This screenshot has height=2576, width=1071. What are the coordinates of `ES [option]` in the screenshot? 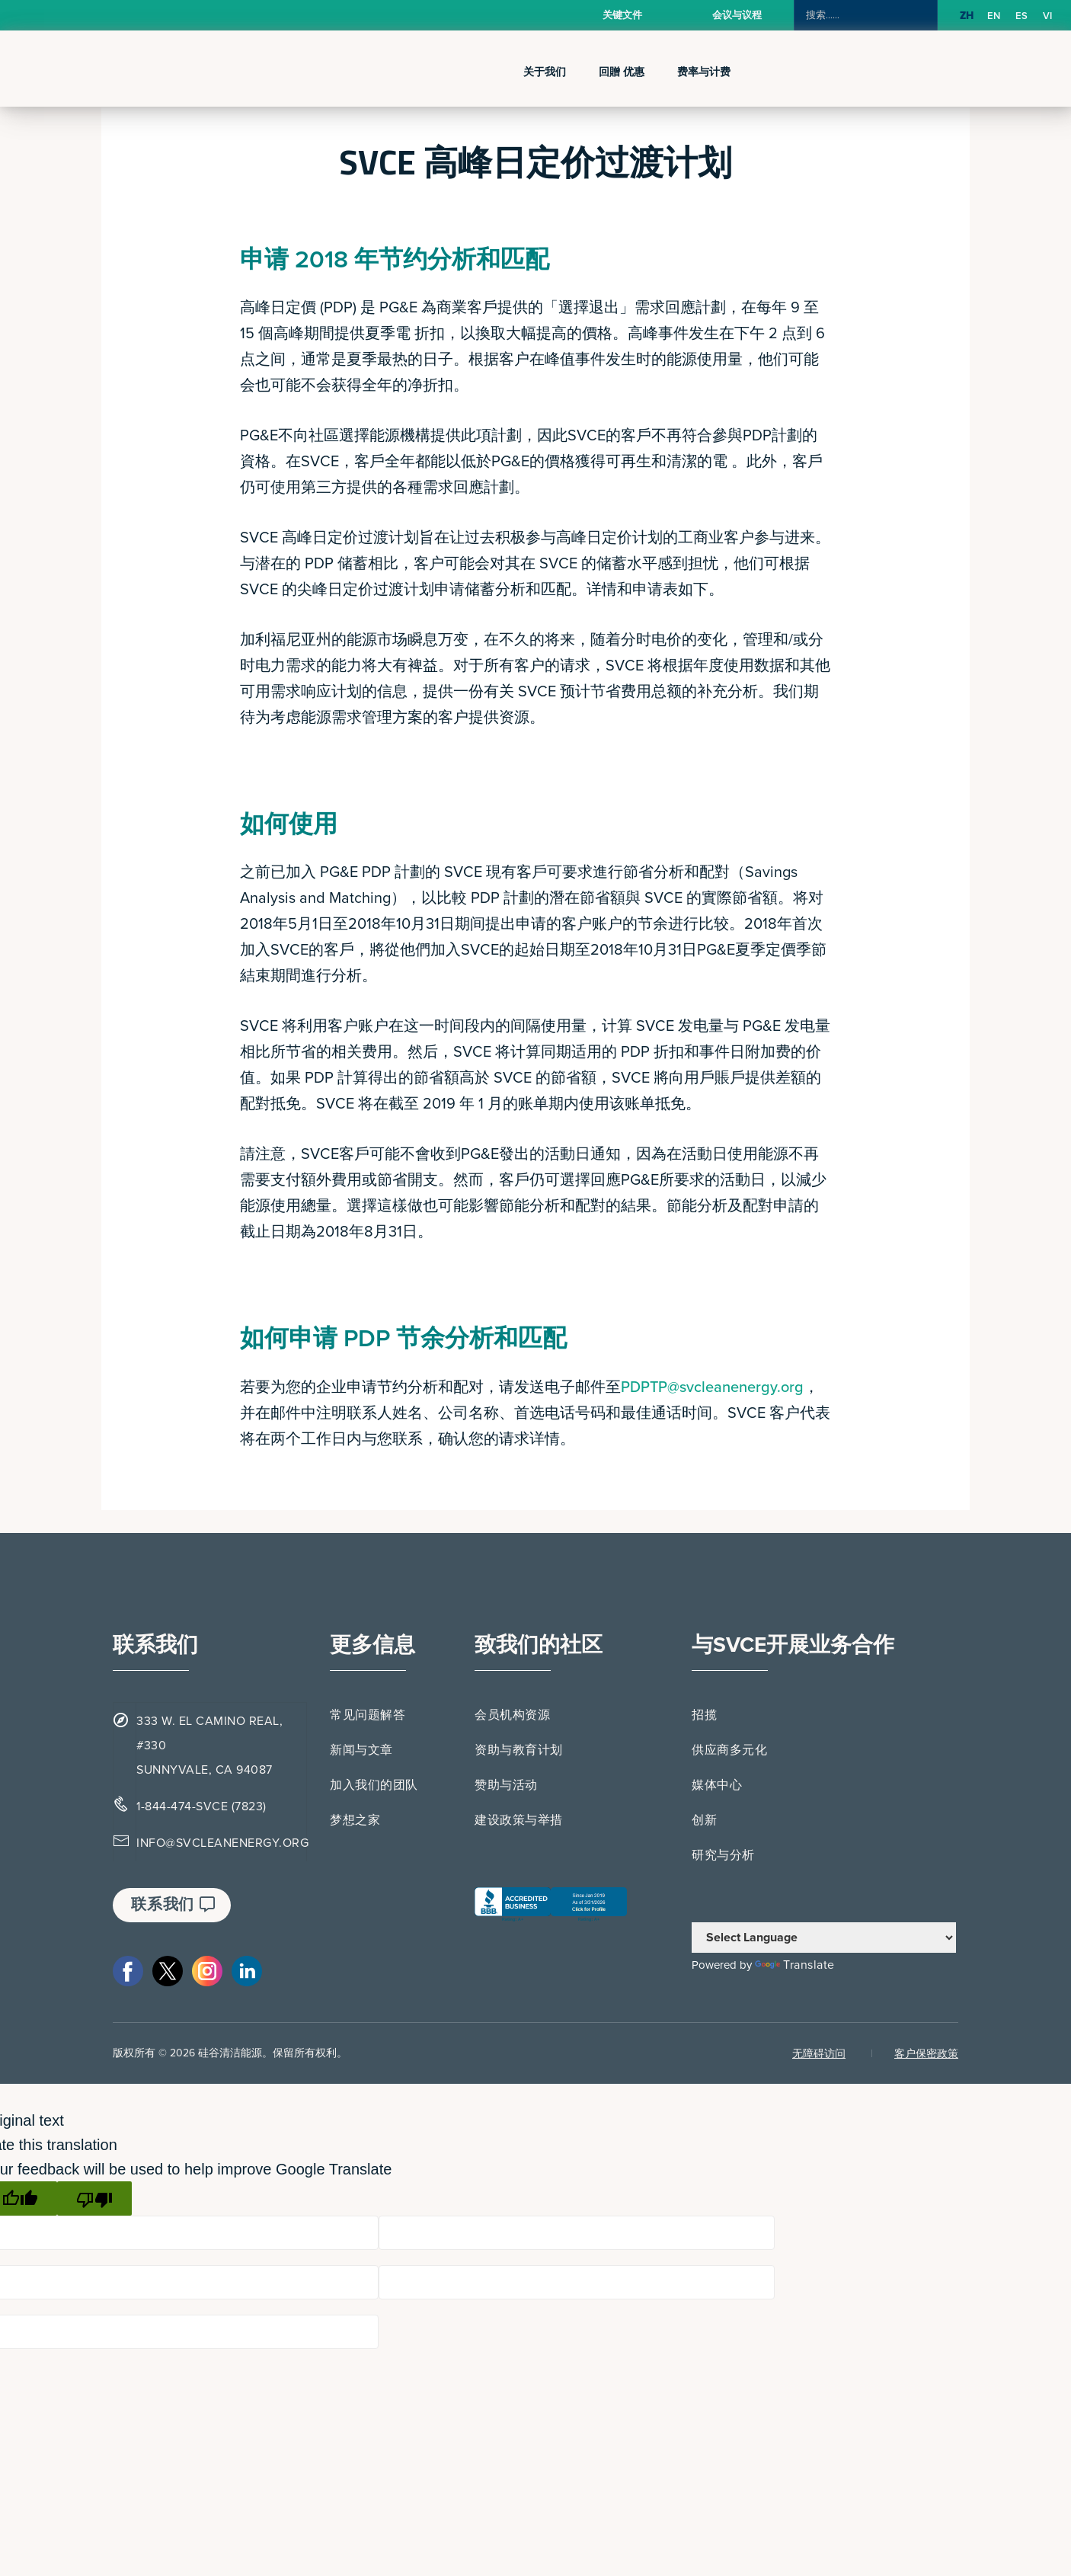 It's located at (1021, 16).